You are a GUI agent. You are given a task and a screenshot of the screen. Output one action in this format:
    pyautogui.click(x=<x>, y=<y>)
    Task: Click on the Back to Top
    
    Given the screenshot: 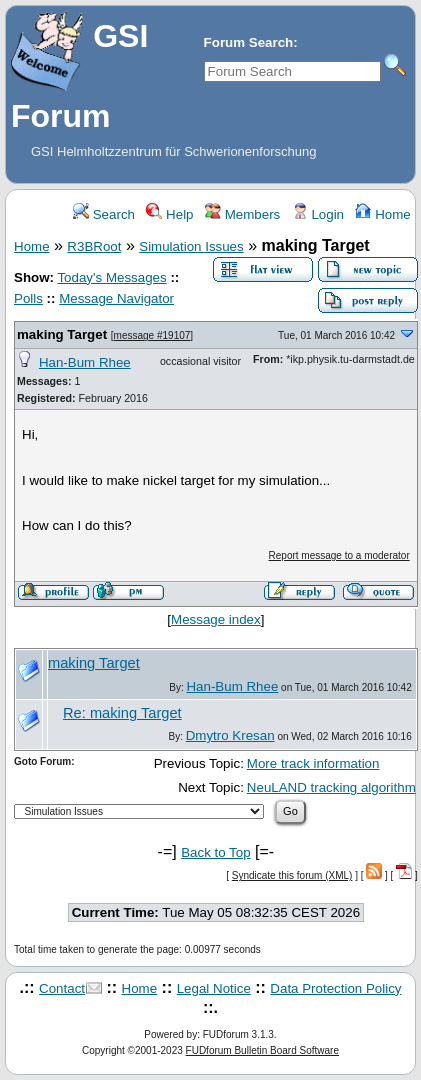 What is the action you would take?
    pyautogui.click(x=215, y=852)
    